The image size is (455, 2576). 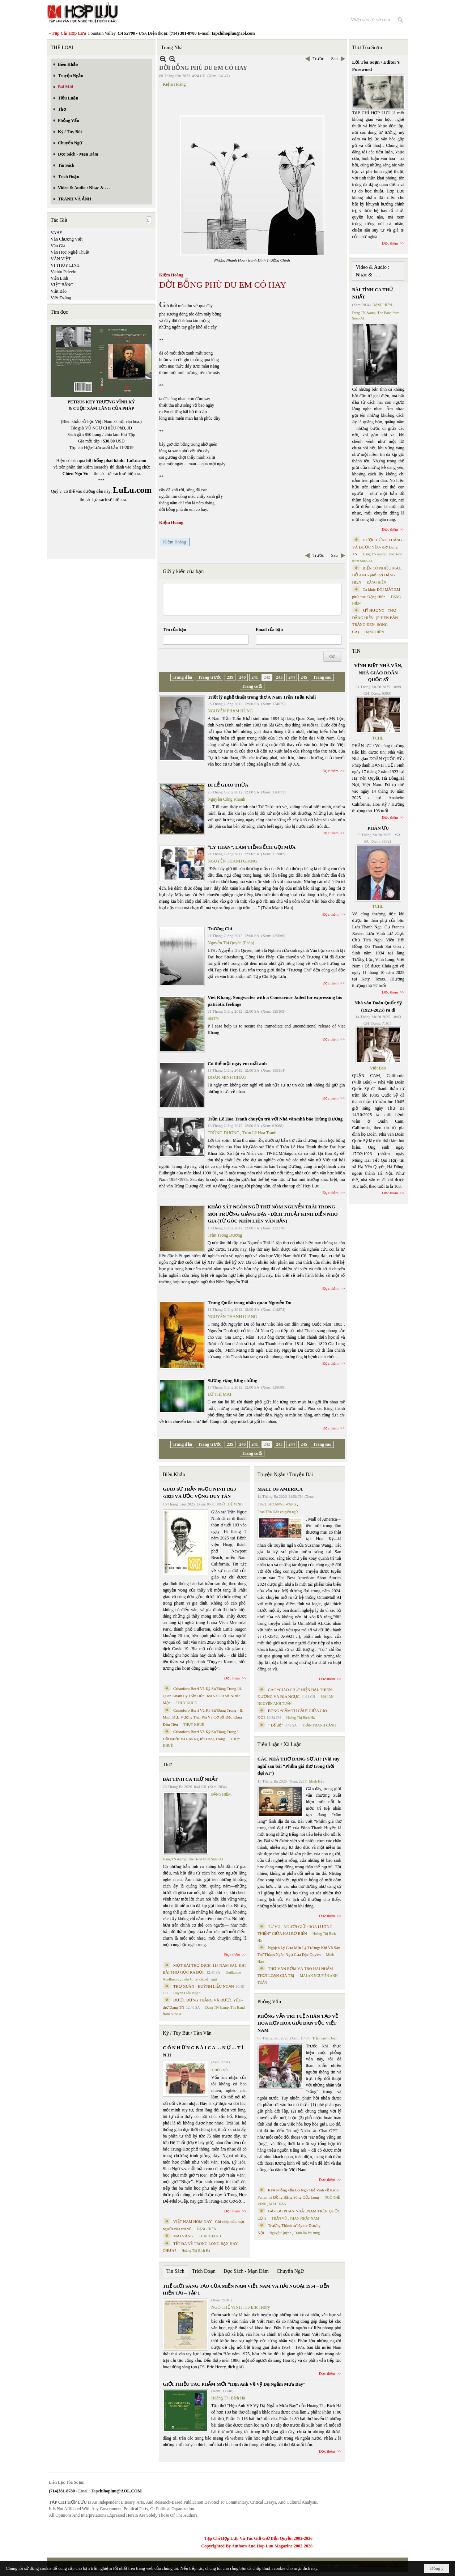 I want to click on Phan Tấn Uẩn chuyển ngữ, so click(x=278, y=1512).